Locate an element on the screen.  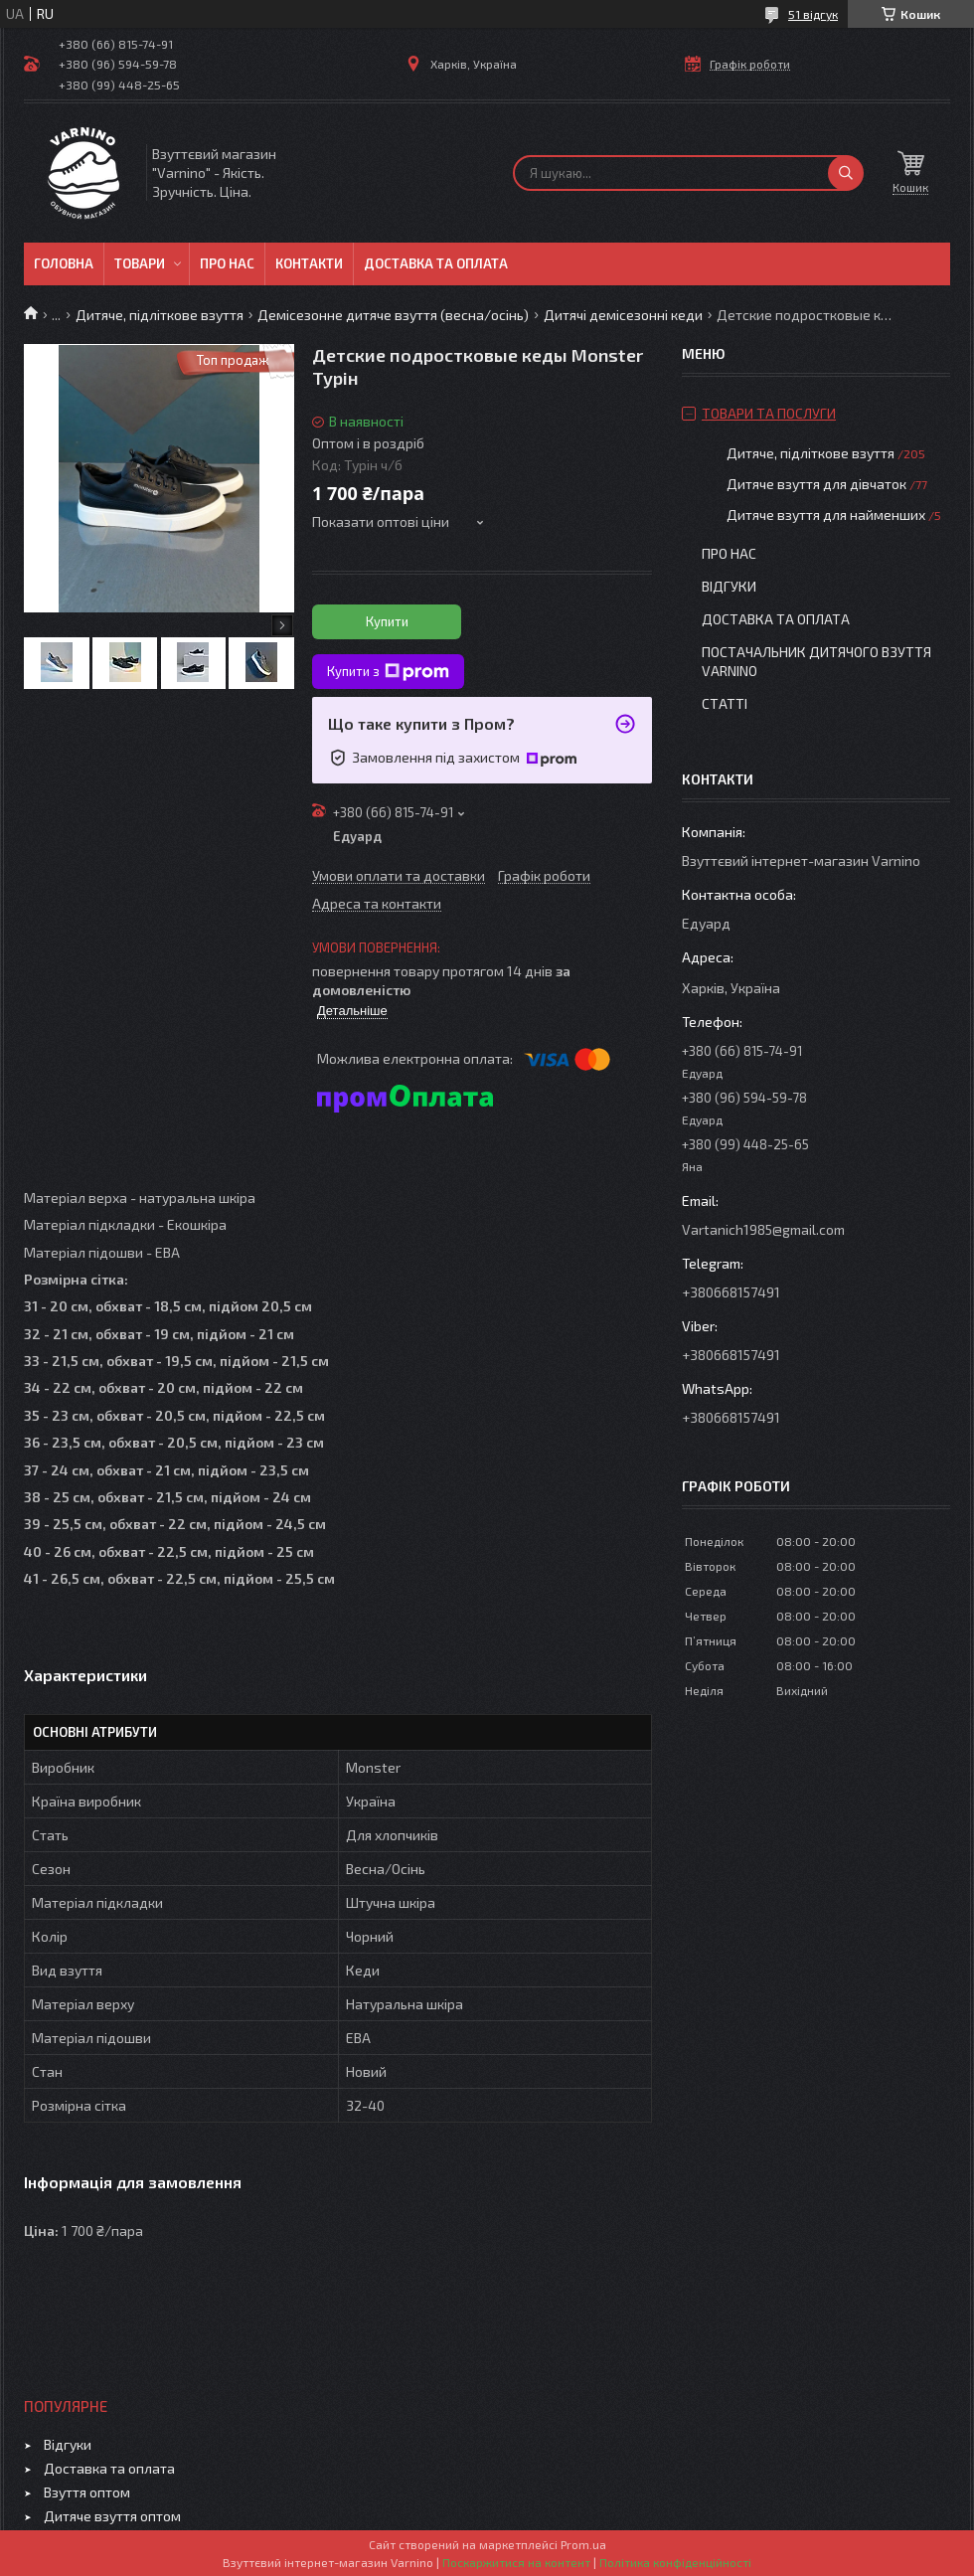
Vartanich1985@gmail.com is located at coordinates (763, 1229).